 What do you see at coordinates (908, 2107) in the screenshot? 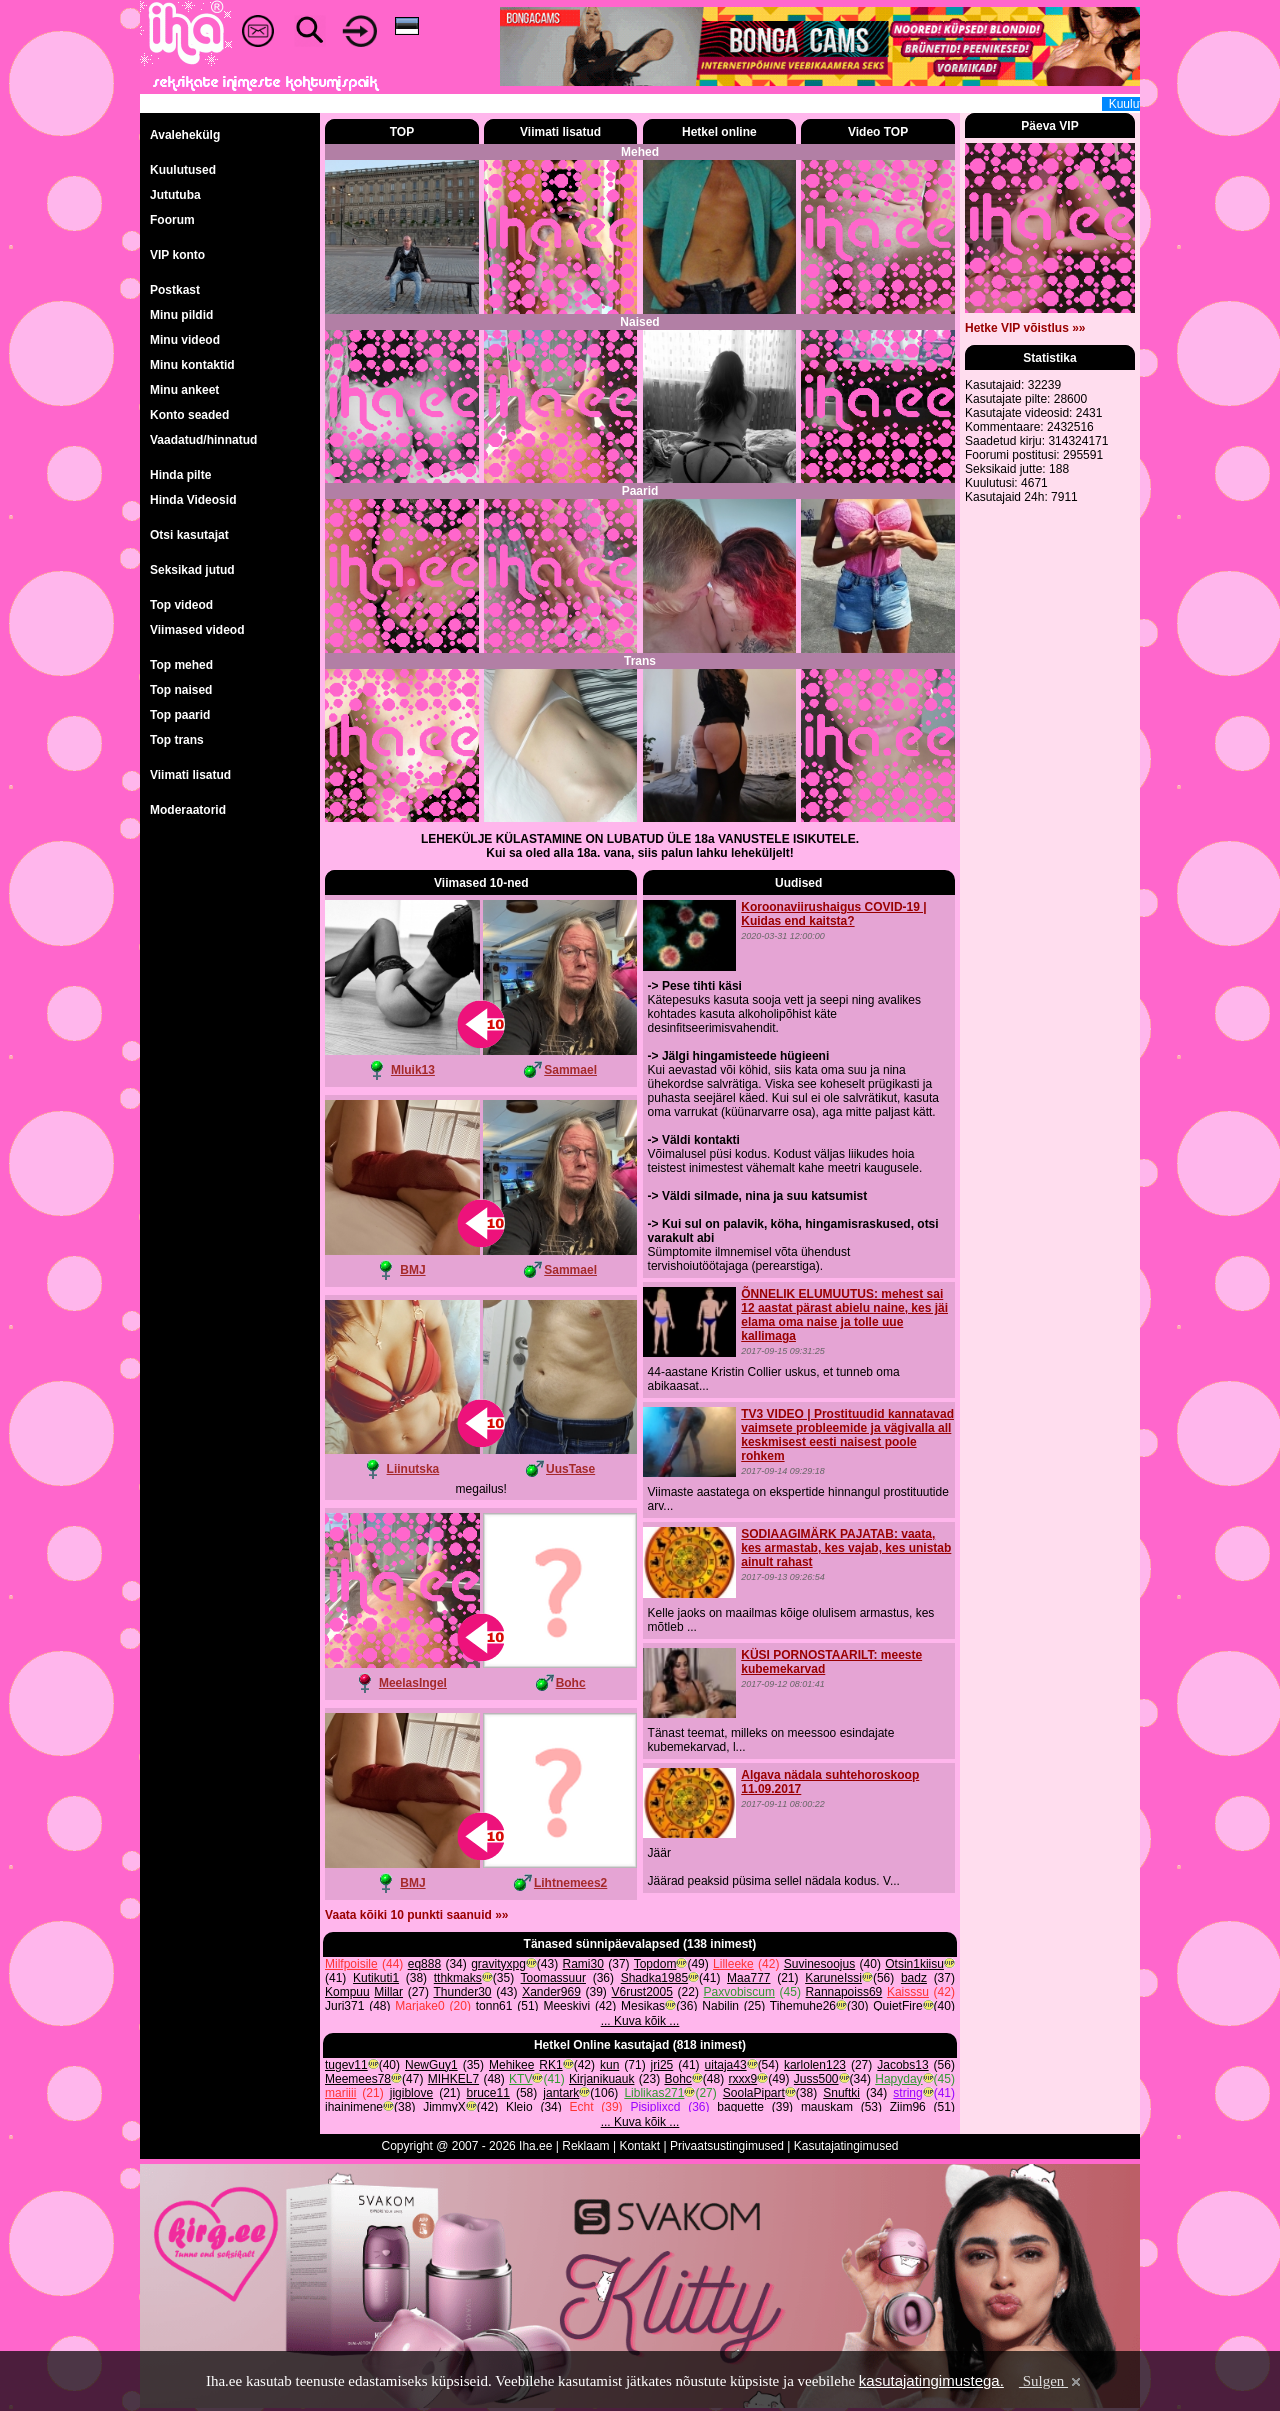
I see `Ziim96` at bounding box center [908, 2107].